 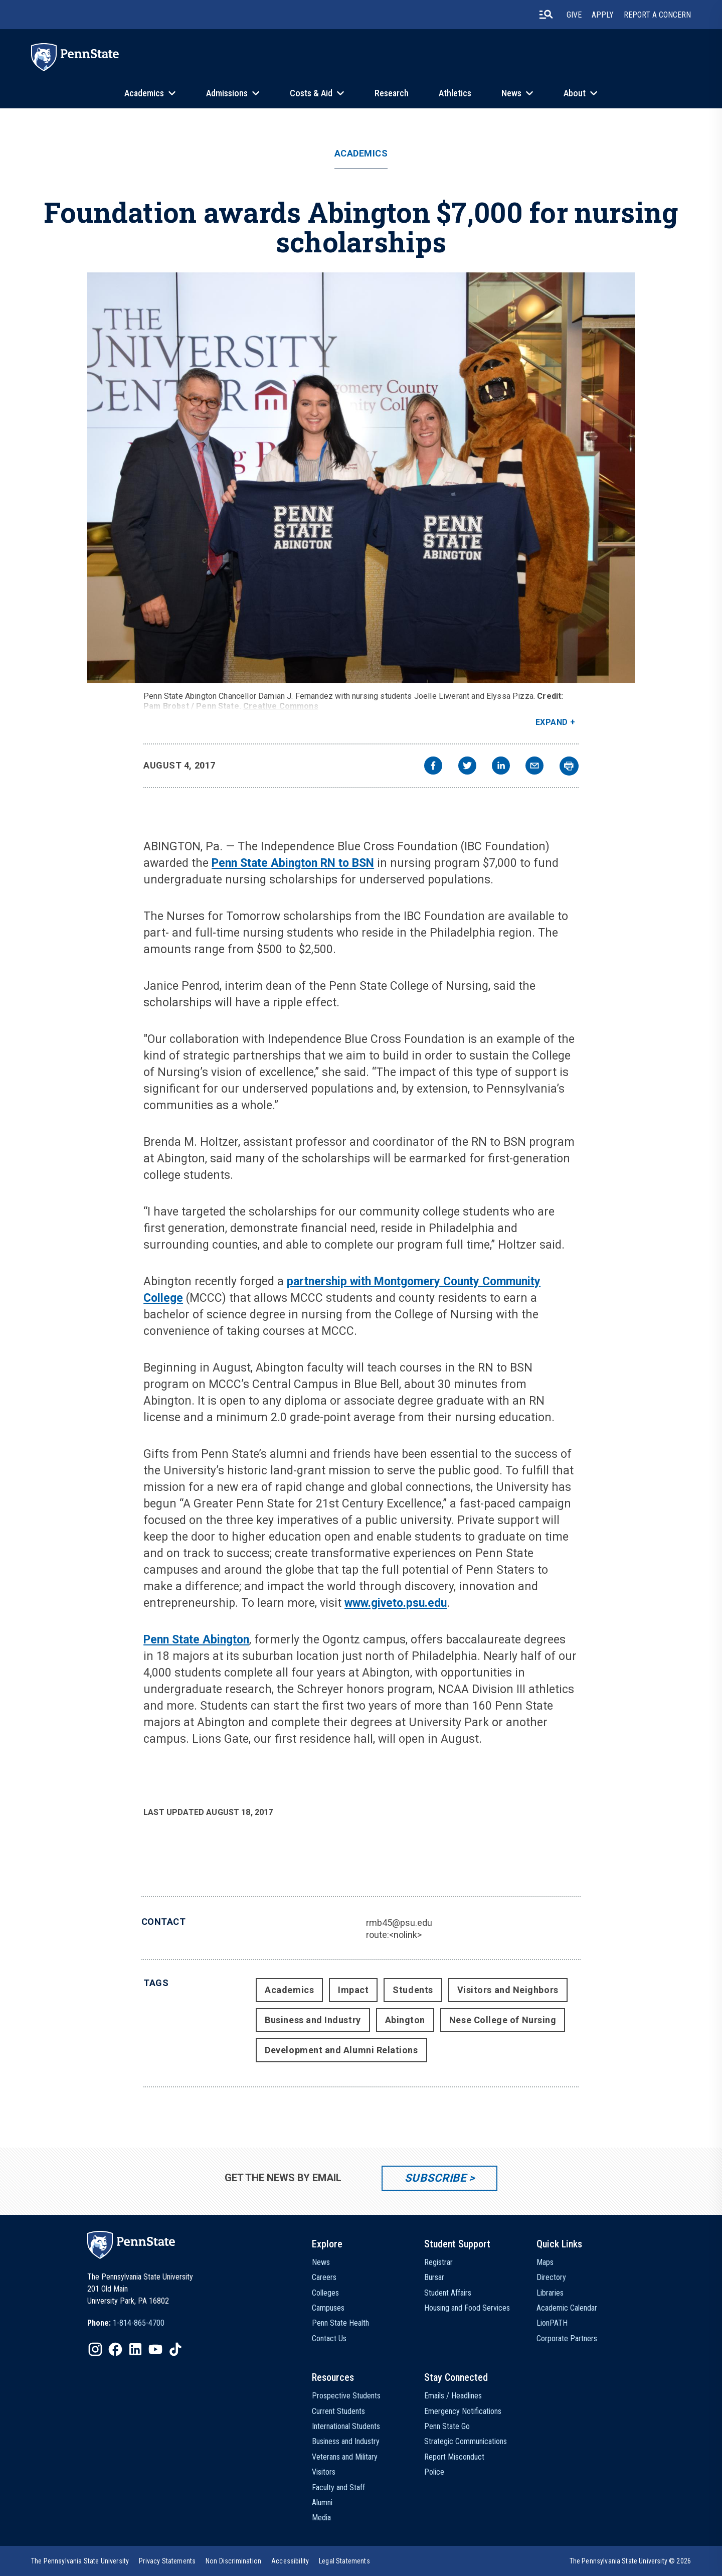 I want to click on Current Students, so click(x=338, y=2411).